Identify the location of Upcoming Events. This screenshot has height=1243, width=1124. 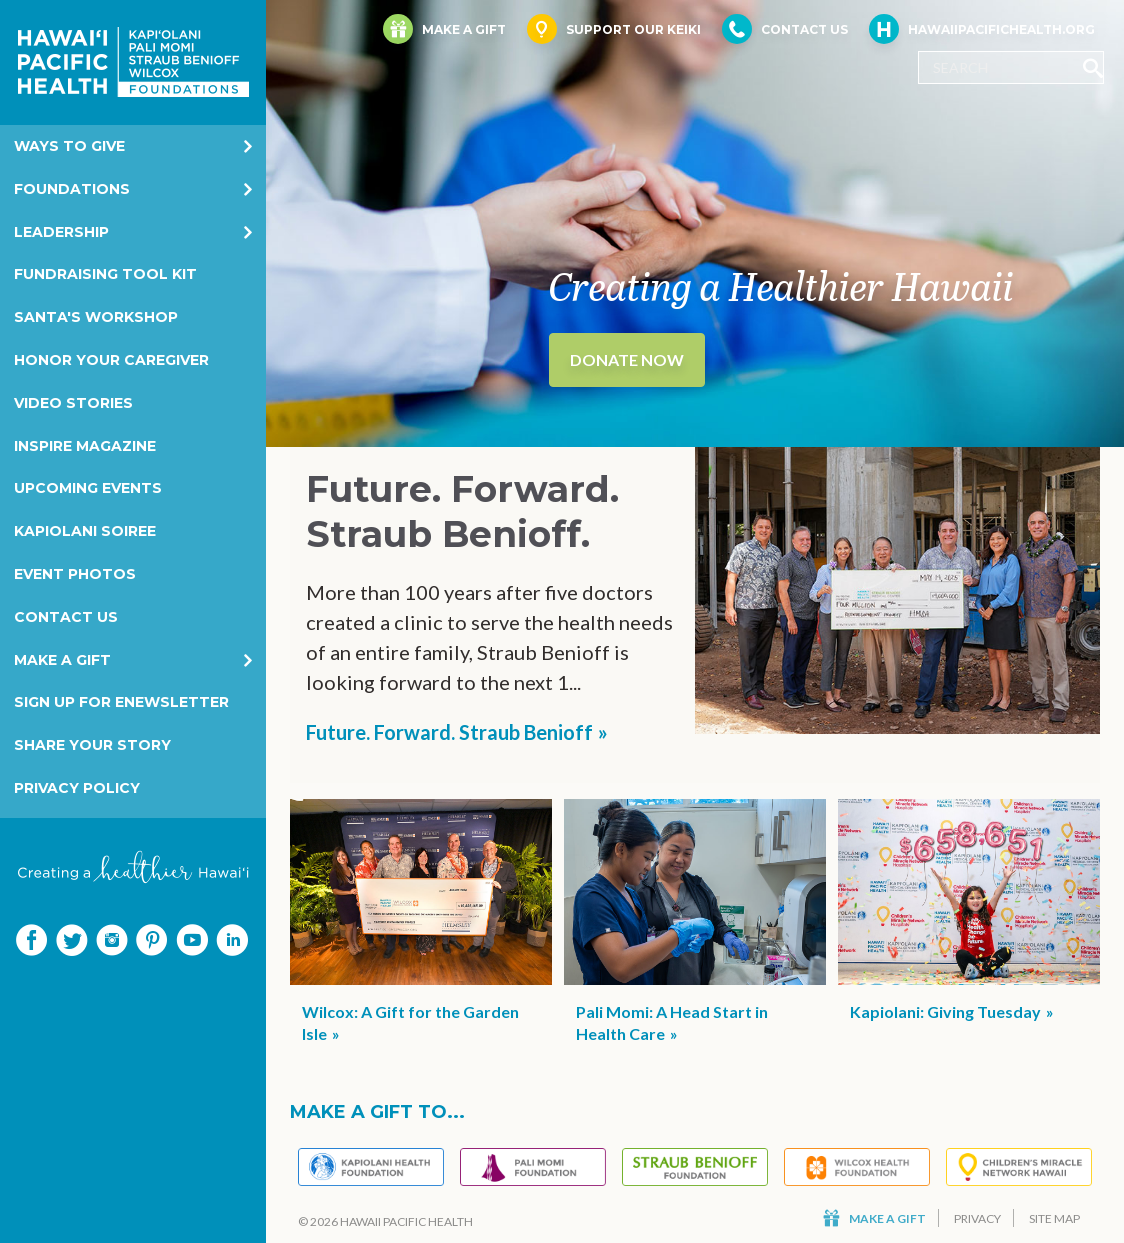
(88, 488).